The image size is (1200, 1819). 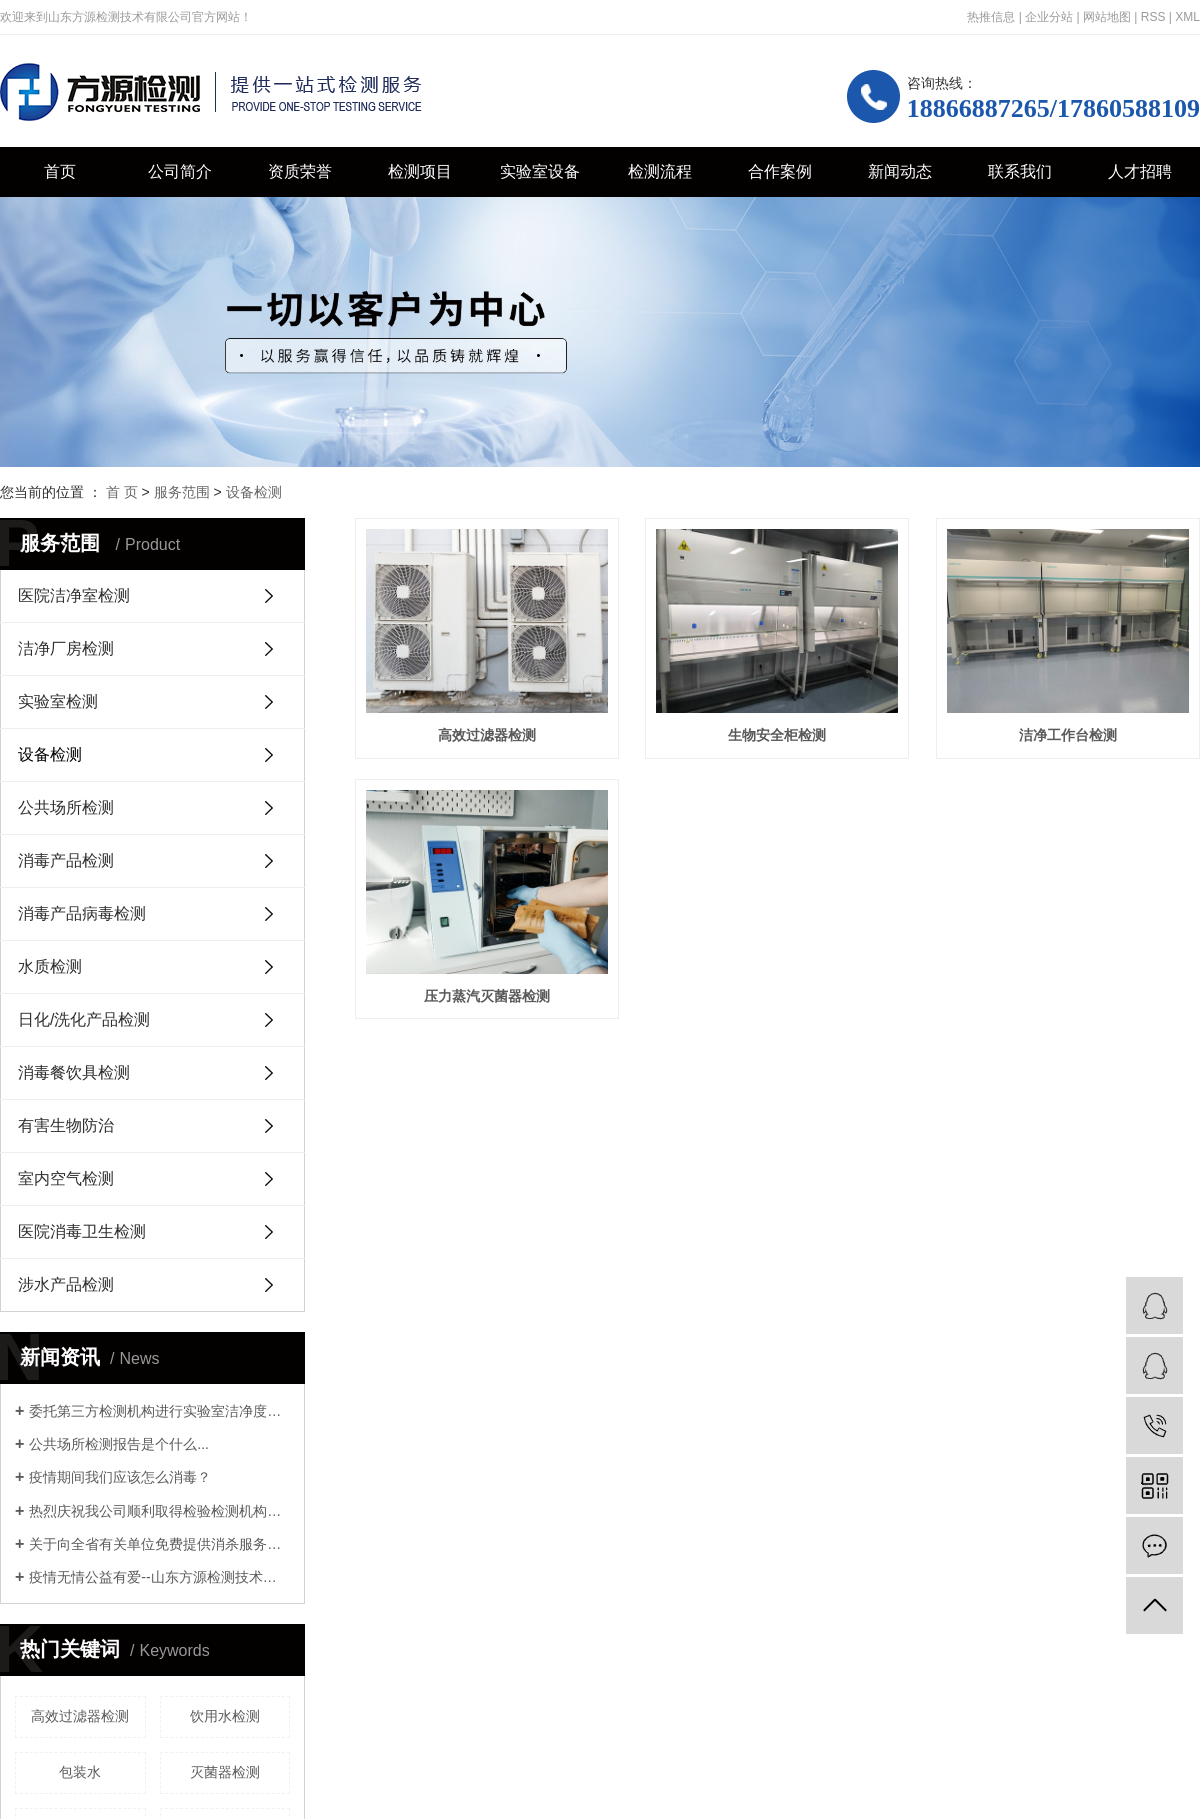 What do you see at coordinates (74, 595) in the screenshot?
I see `医院洁净室检测` at bounding box center [74, 595].